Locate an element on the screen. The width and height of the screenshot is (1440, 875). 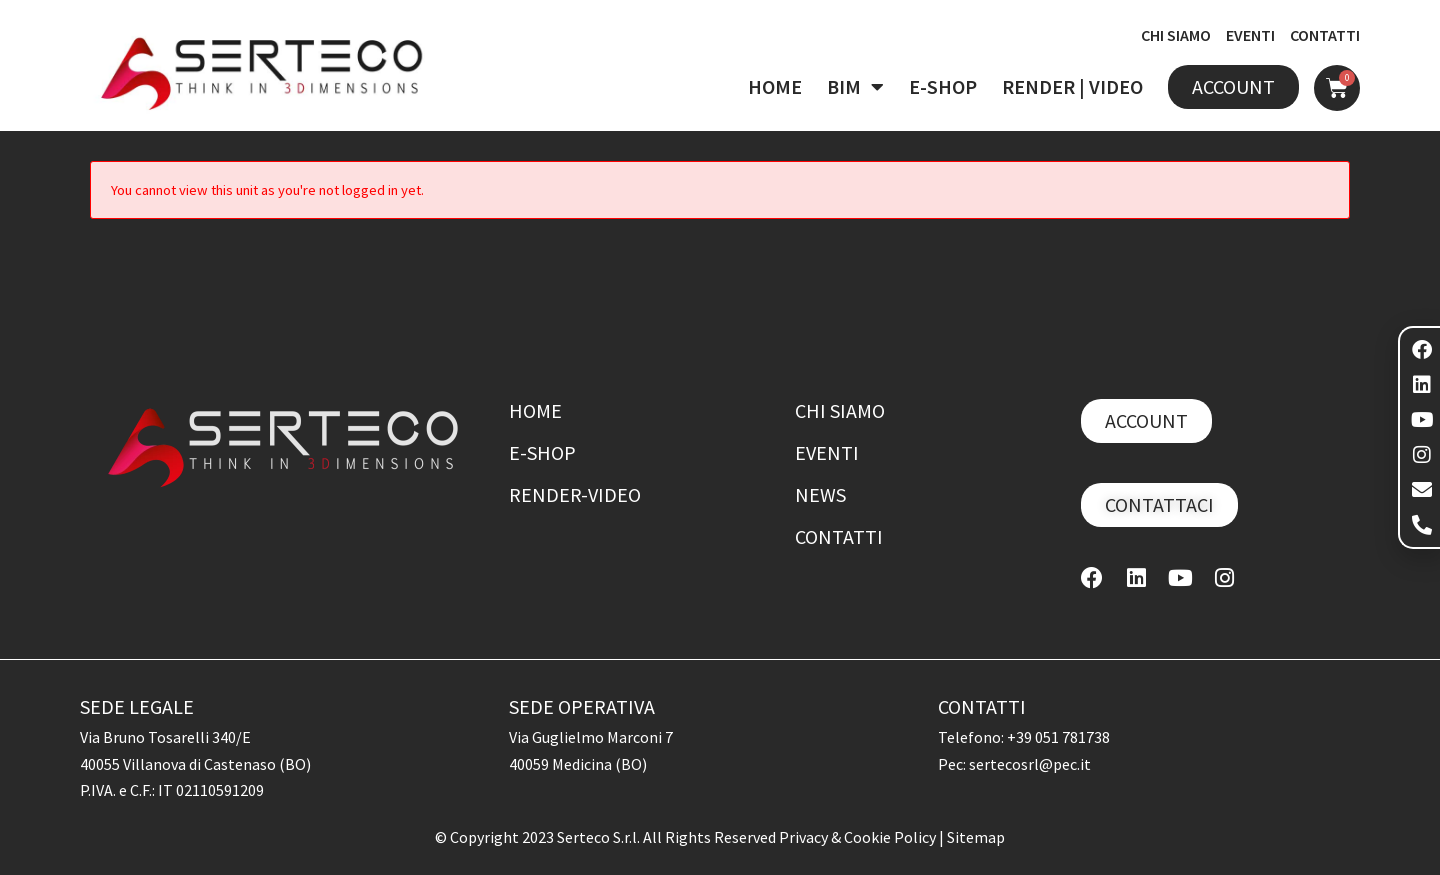
BIM is located at coordinates (855, 87).